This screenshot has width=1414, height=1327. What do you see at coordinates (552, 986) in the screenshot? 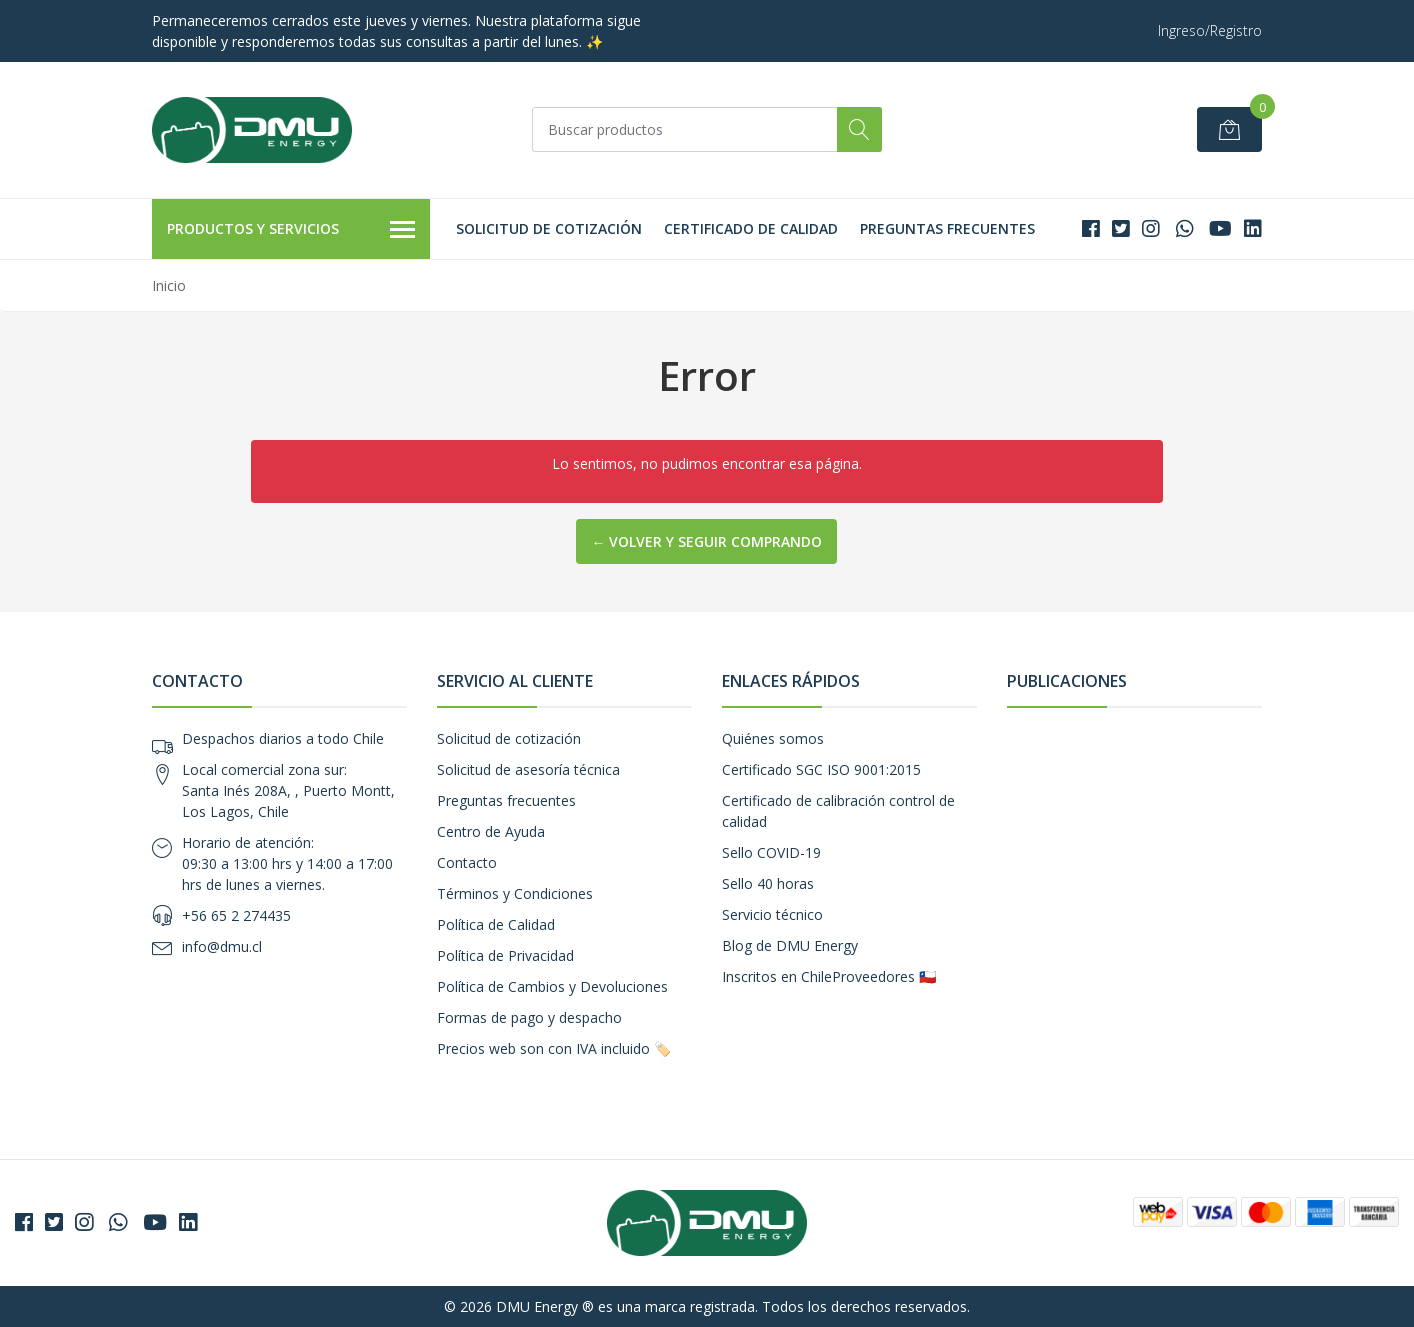
I see `Política de Cambios y Devoluciones` at bounding box center [552, 986].